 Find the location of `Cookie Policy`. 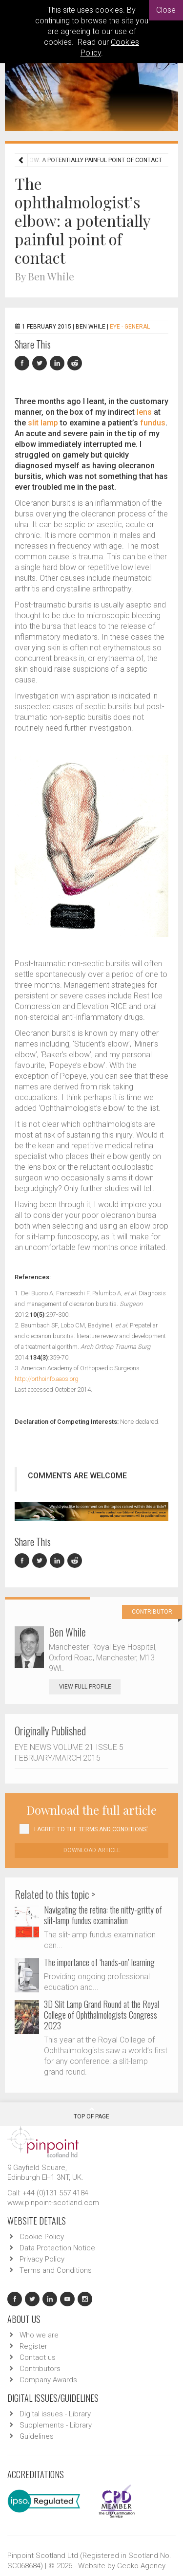

Cookie Policy is located at coordinates (42, 2236).